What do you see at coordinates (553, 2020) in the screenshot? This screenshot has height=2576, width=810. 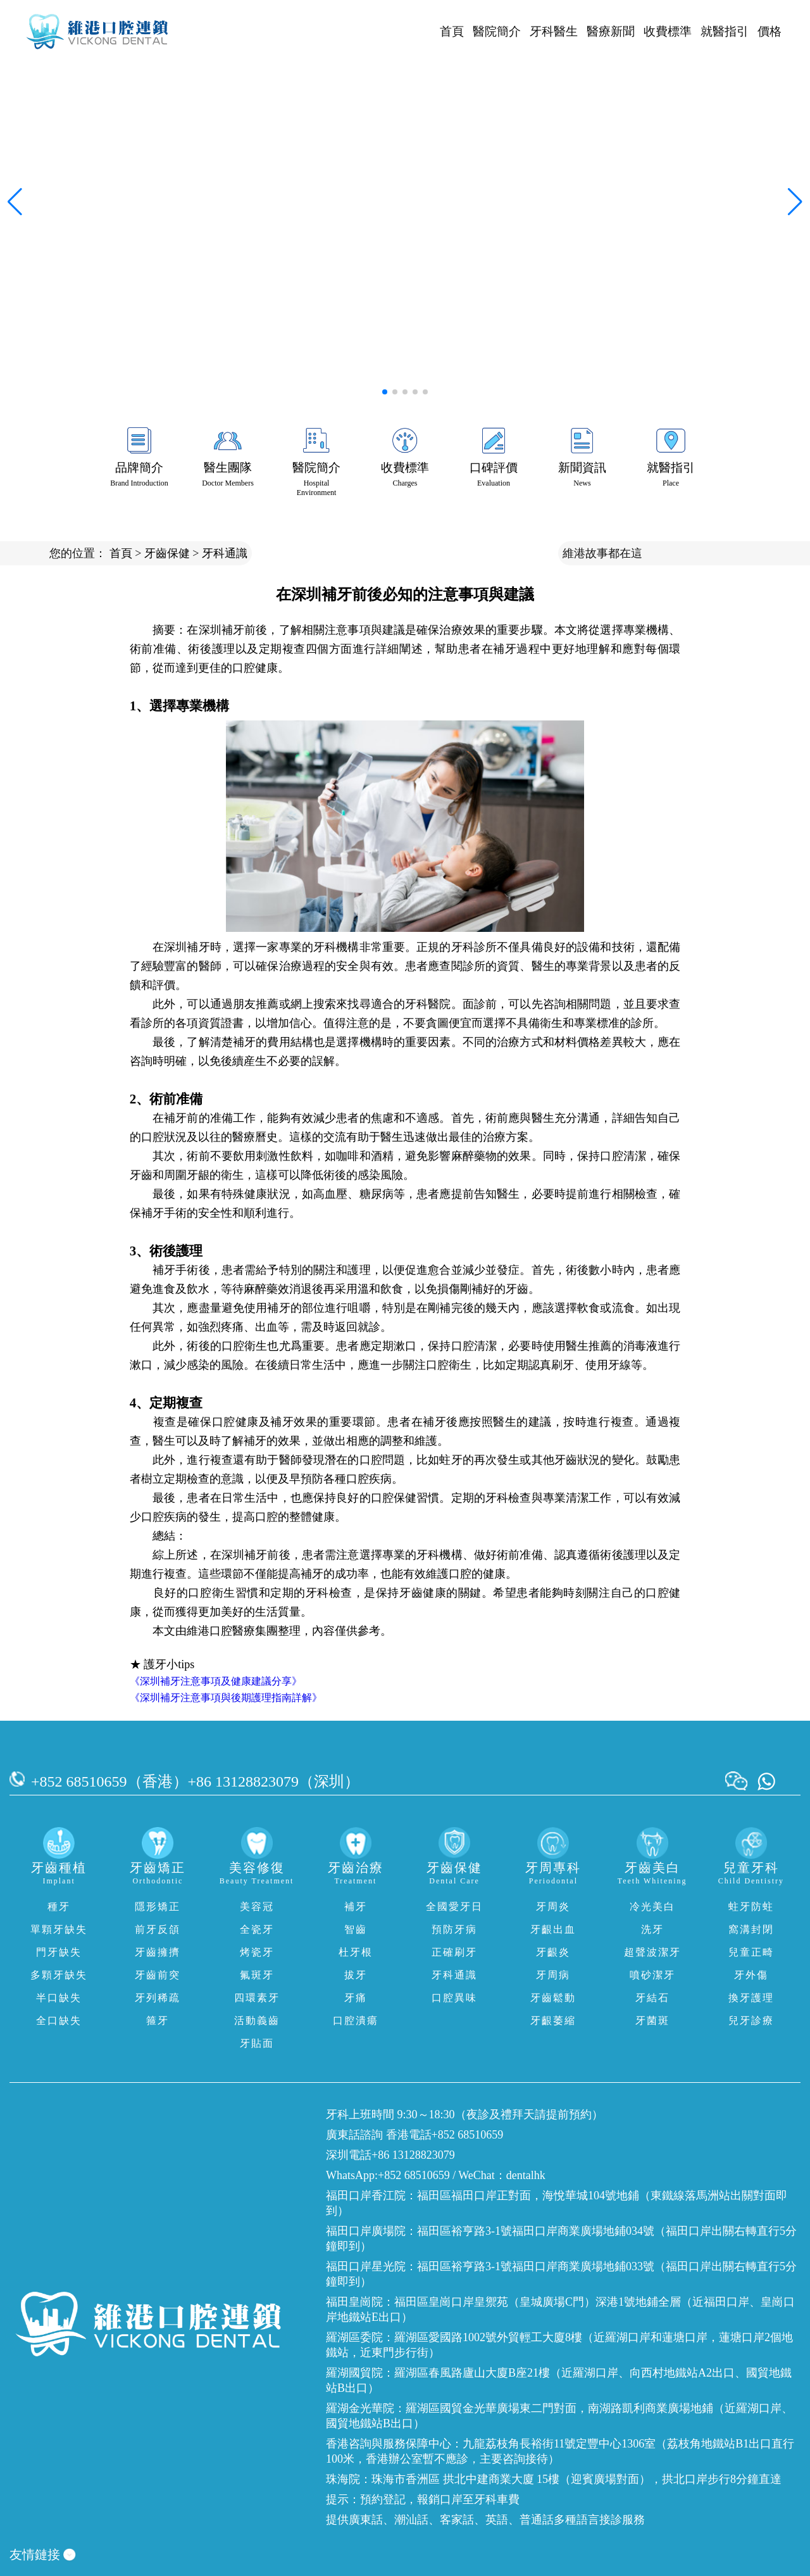 I see `牙齦萎縮` at bounding box center [553, 2020].